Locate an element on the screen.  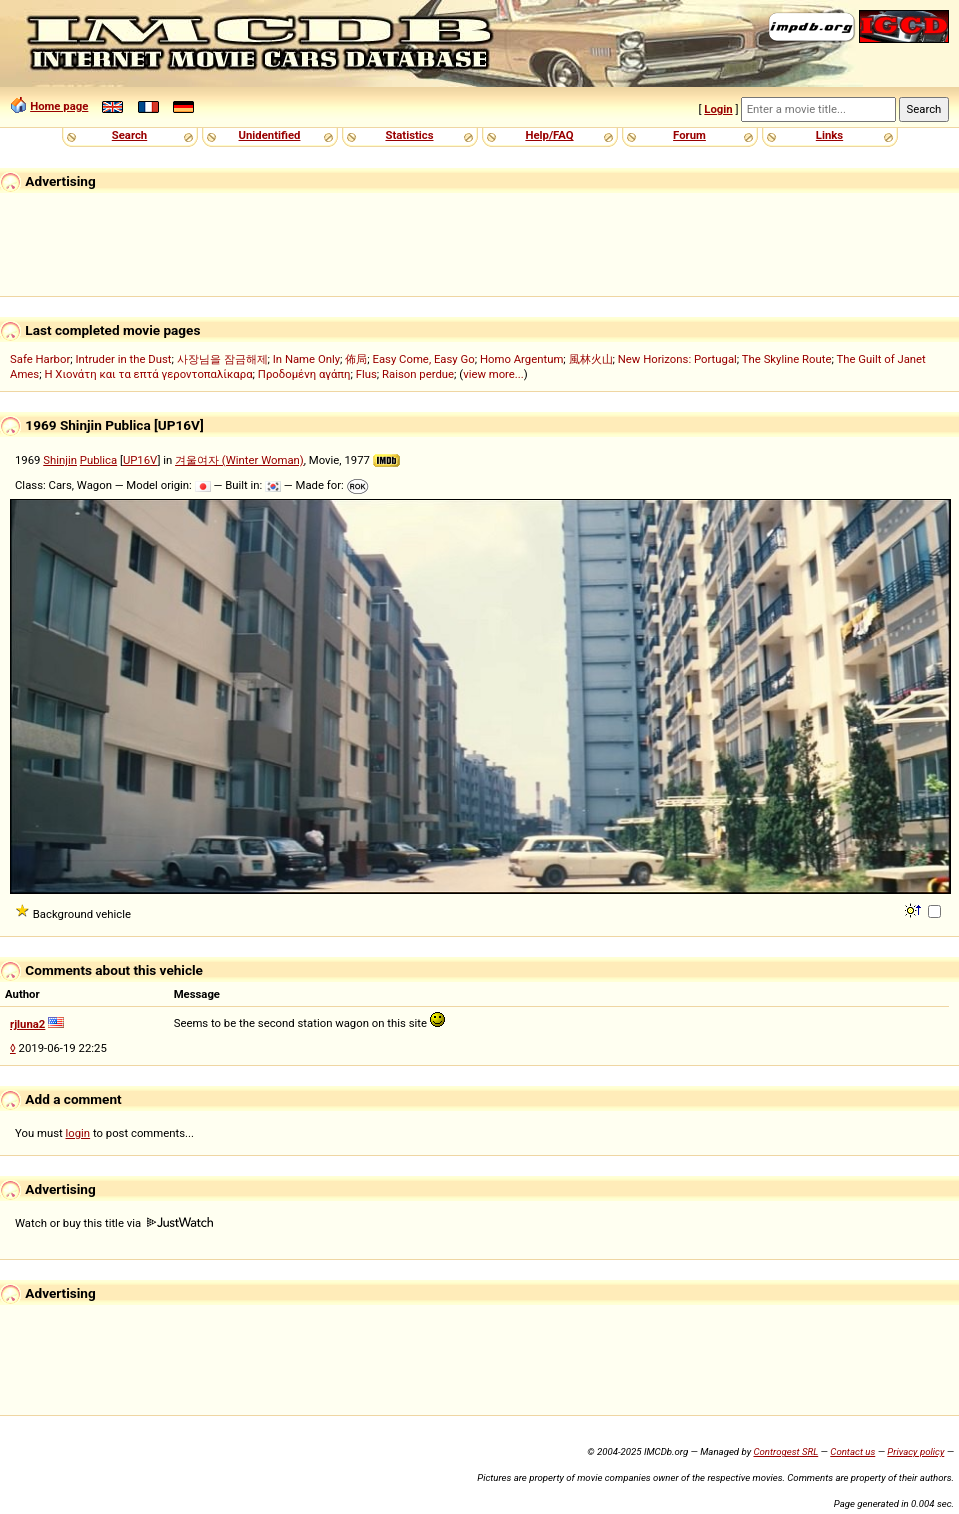
風林火山 is located at coordinates (591, 359).